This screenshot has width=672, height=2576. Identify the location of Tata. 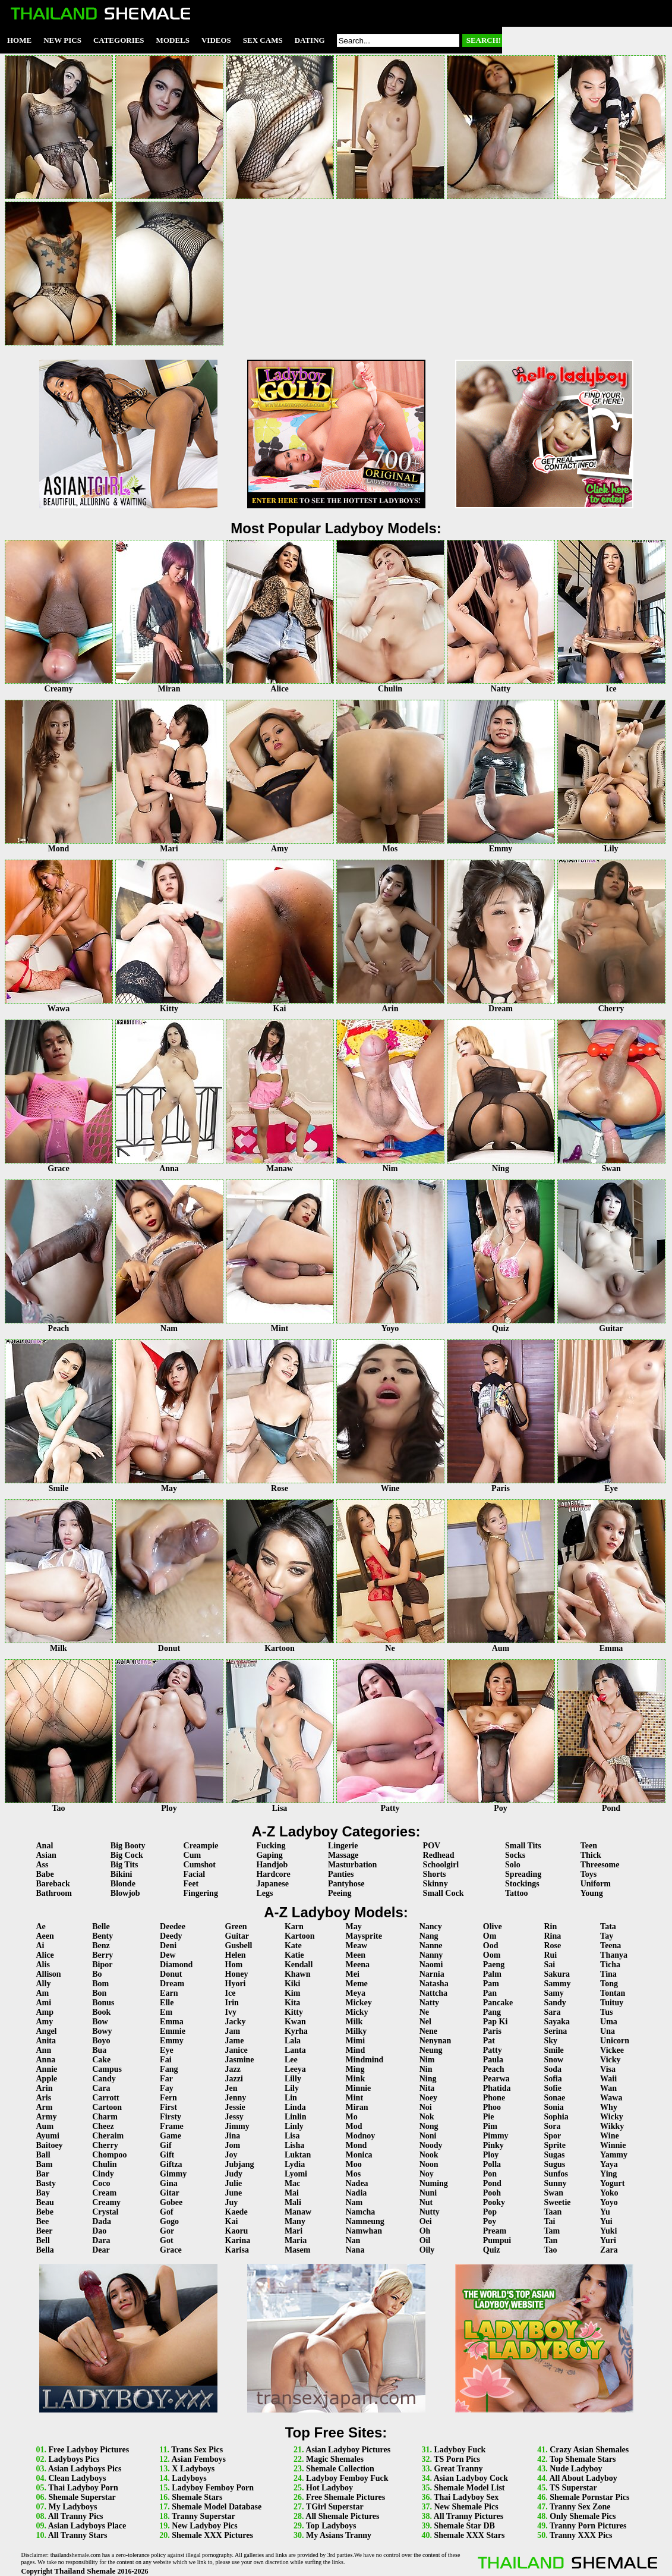
(608, 1926).